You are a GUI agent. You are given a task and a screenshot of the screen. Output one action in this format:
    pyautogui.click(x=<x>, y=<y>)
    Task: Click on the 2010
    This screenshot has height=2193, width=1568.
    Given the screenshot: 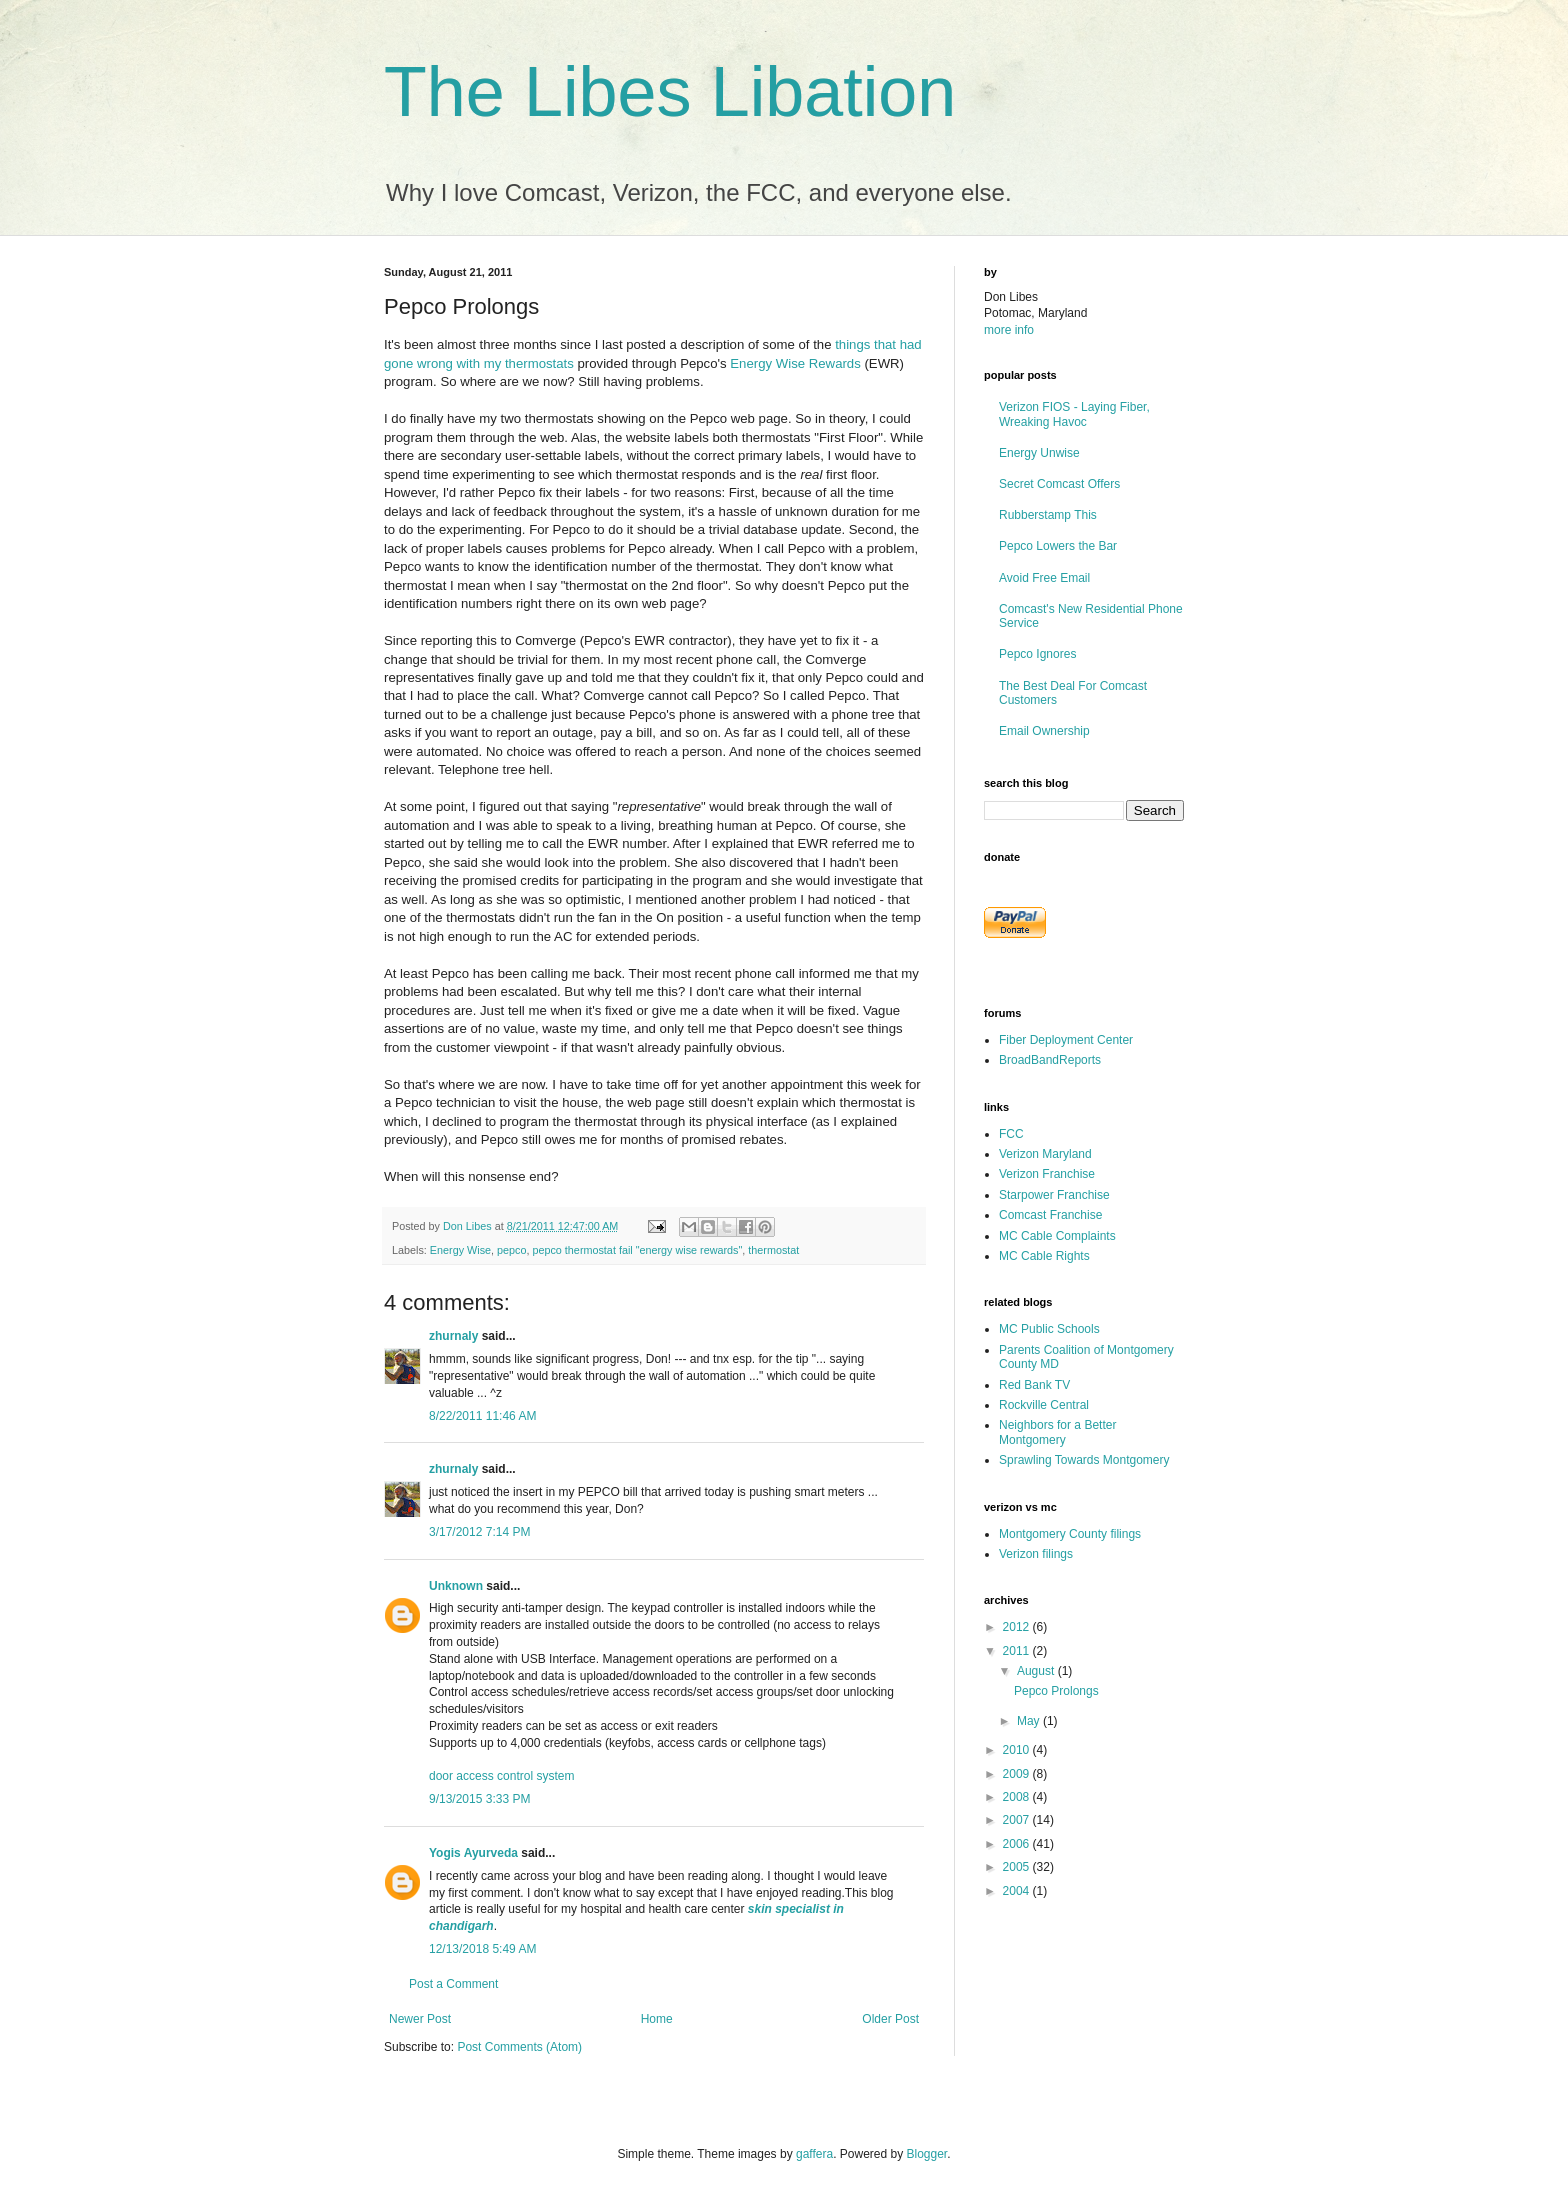 What is the action you would take?
    pyautogui.click(x=1018, y=1750)
    